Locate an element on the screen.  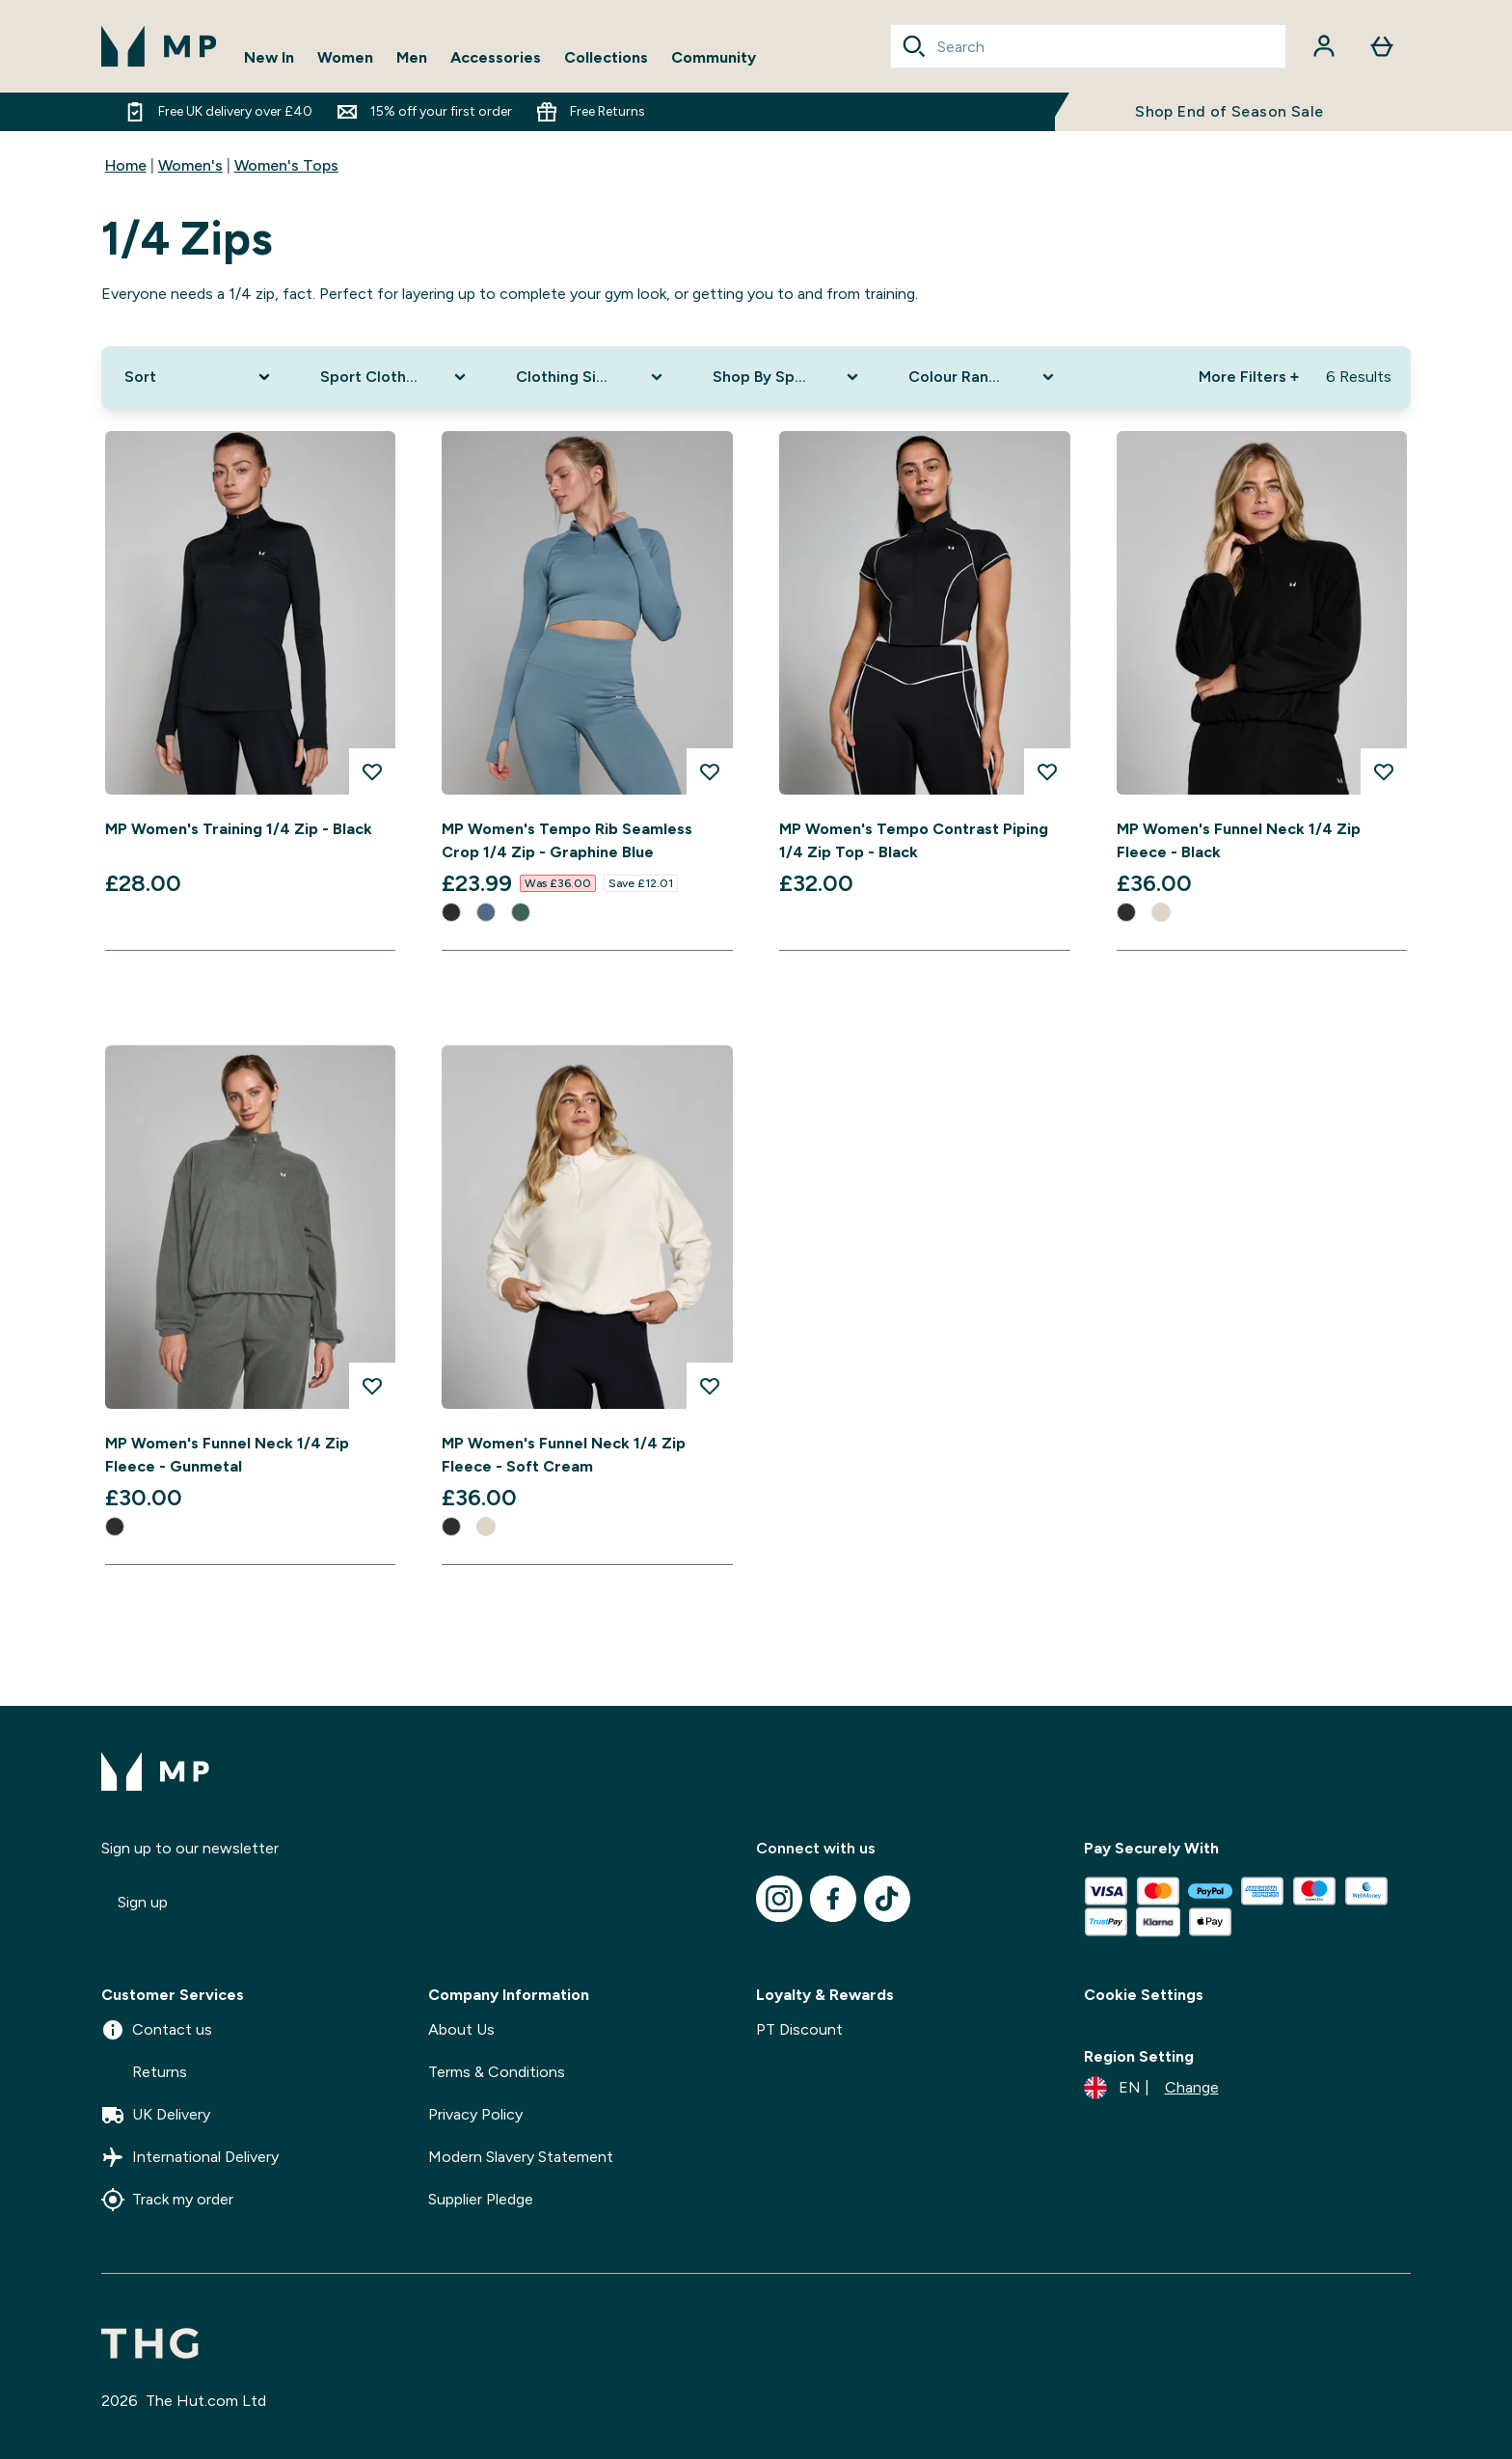
Women's is located at coordinates (190, 165).